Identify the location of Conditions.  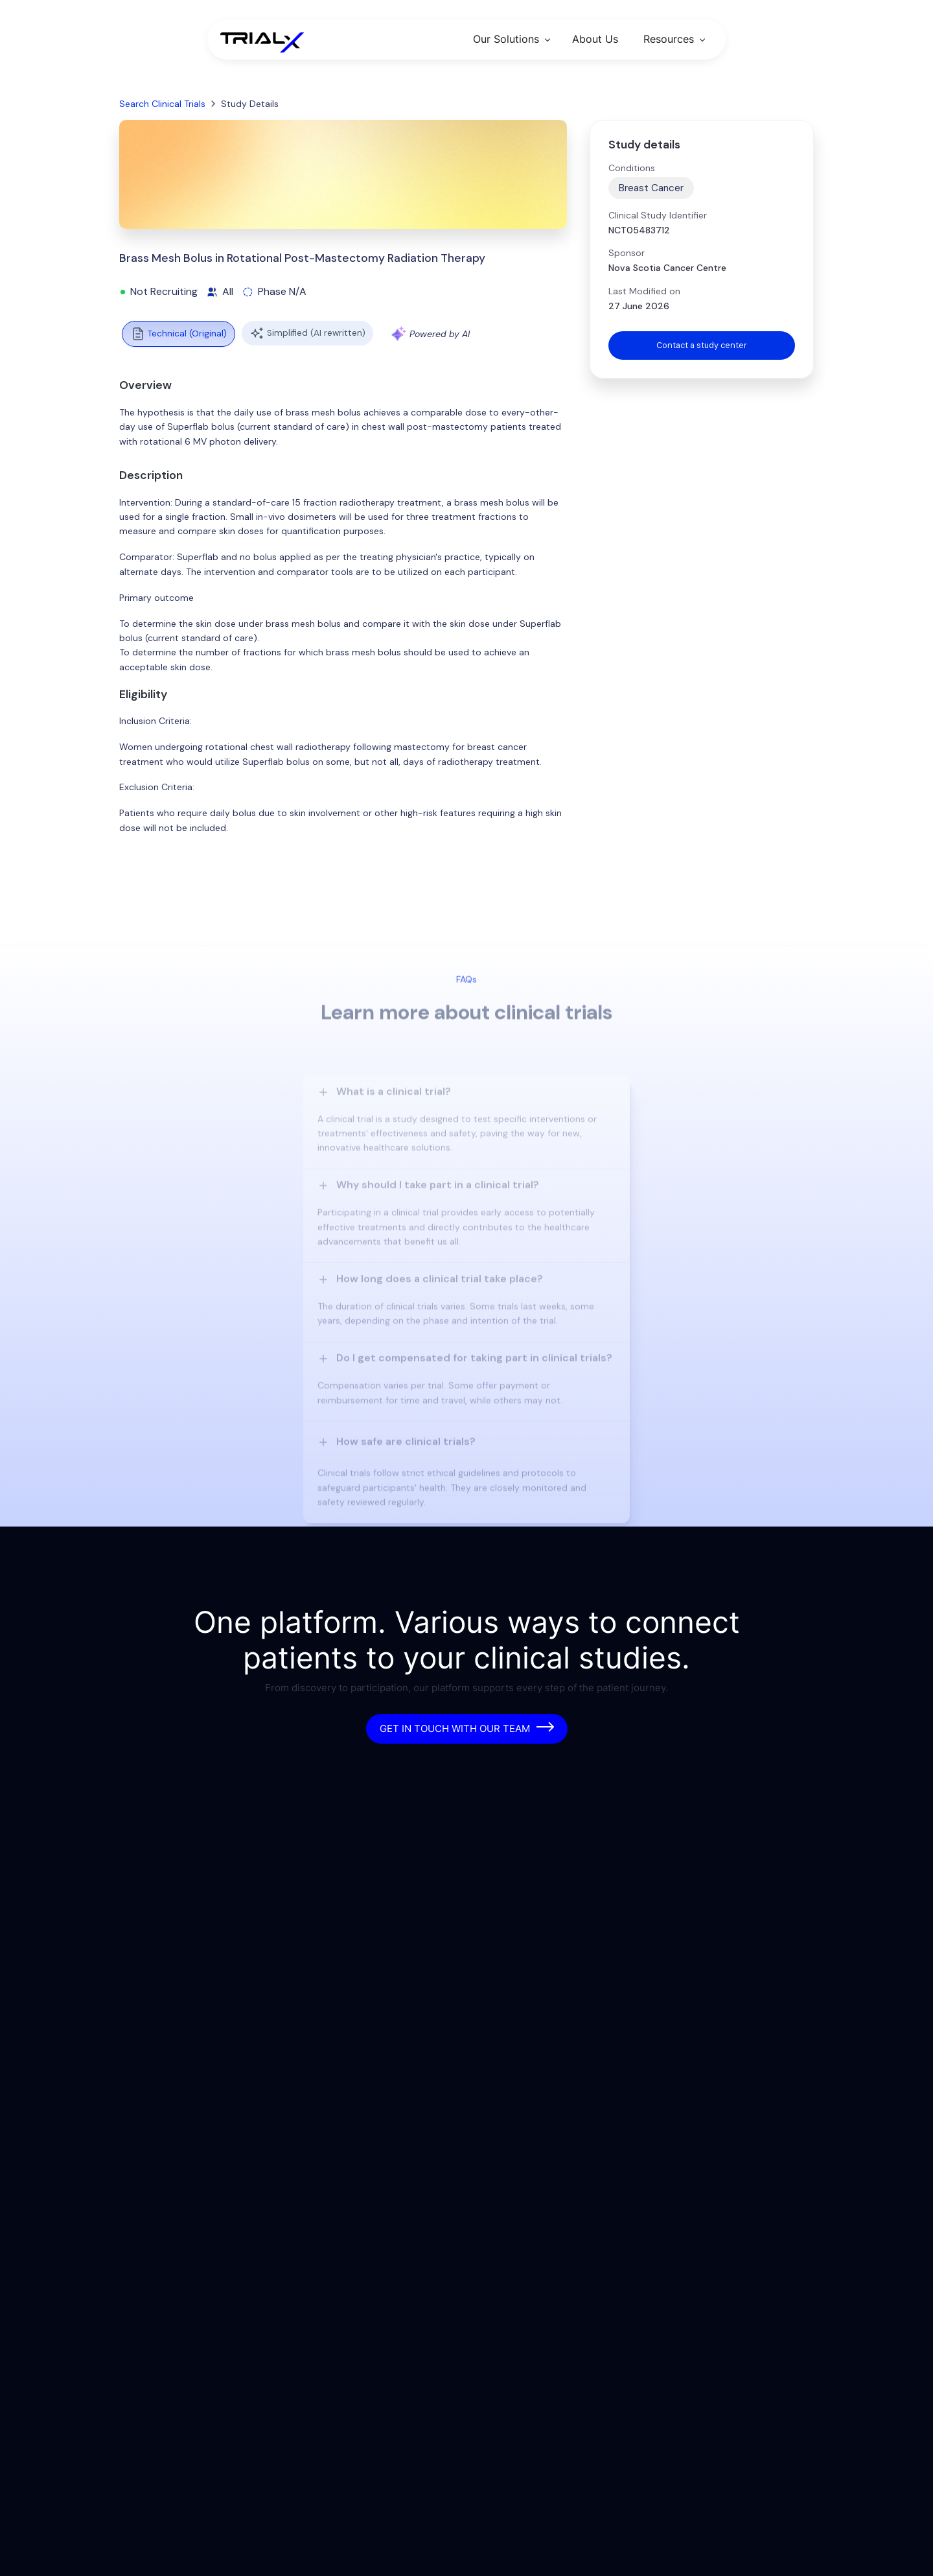
(631, 168).